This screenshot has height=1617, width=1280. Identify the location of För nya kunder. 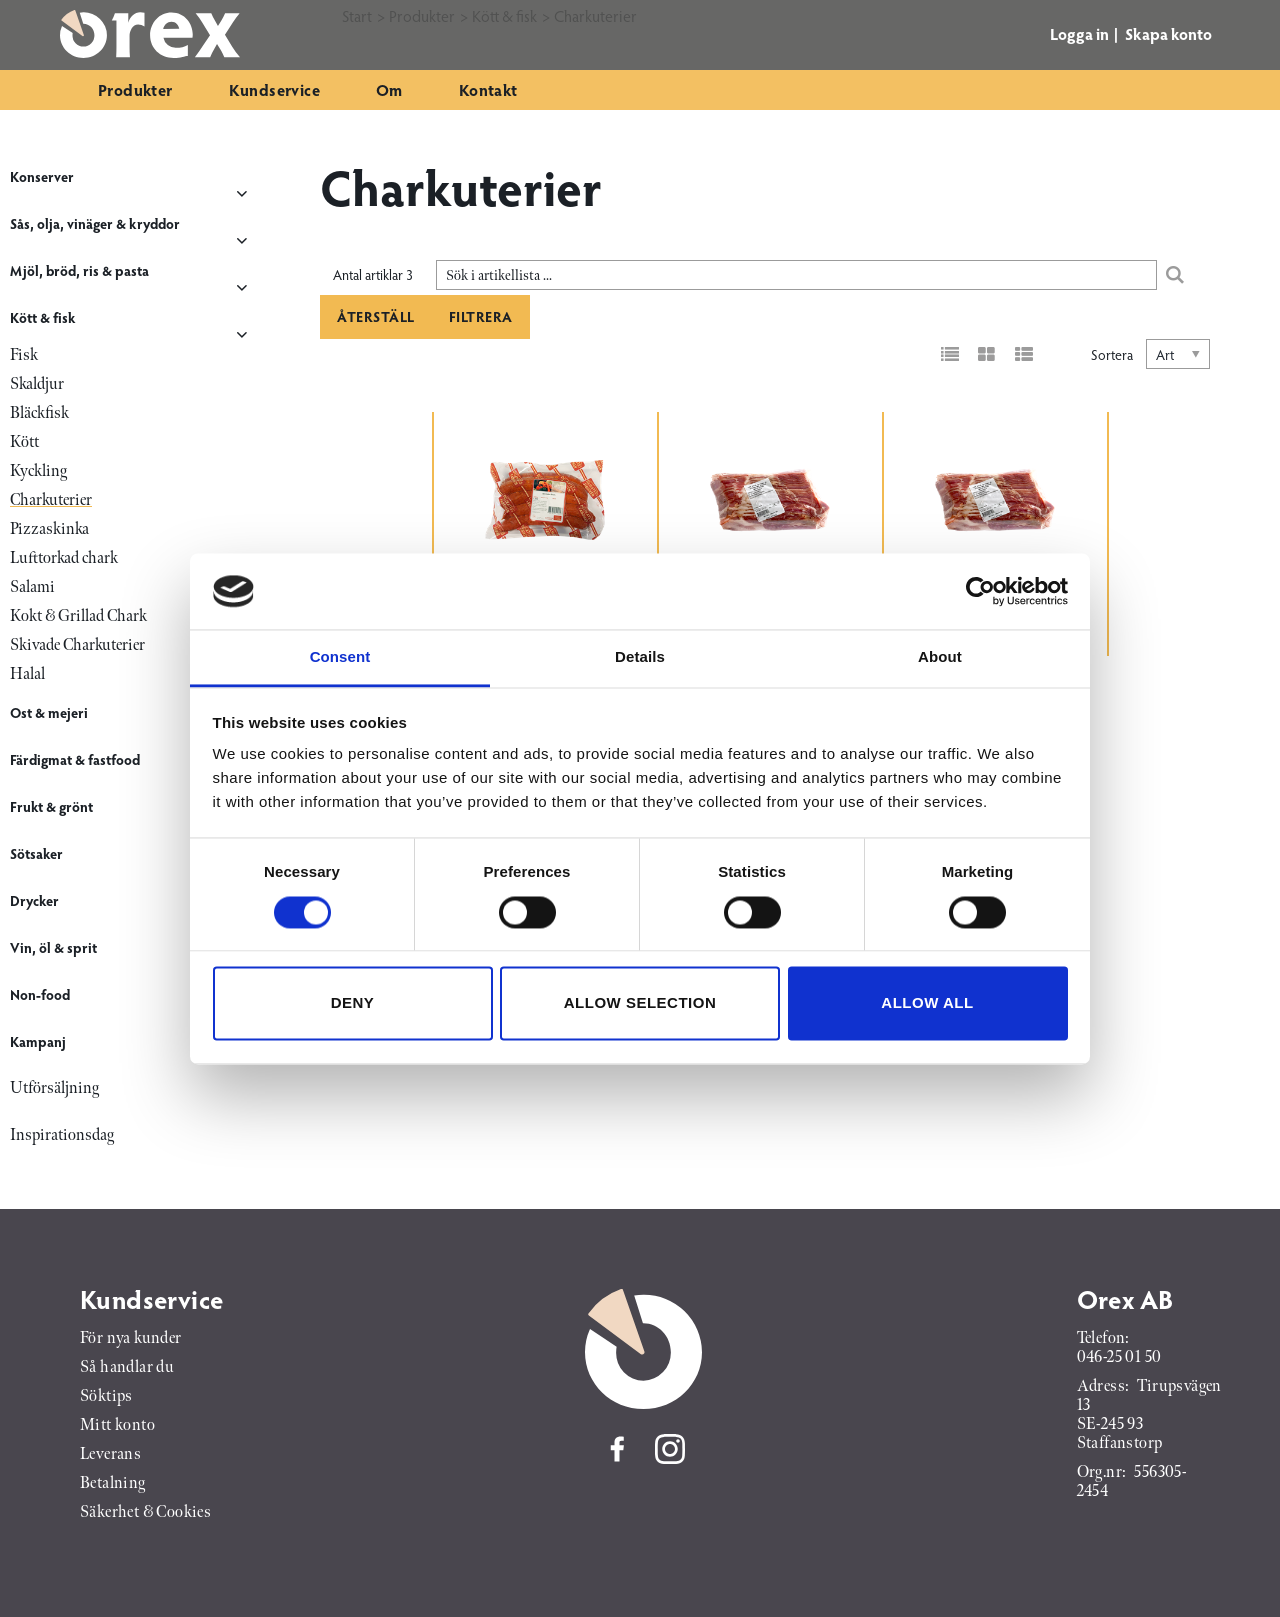
(131, 1338).